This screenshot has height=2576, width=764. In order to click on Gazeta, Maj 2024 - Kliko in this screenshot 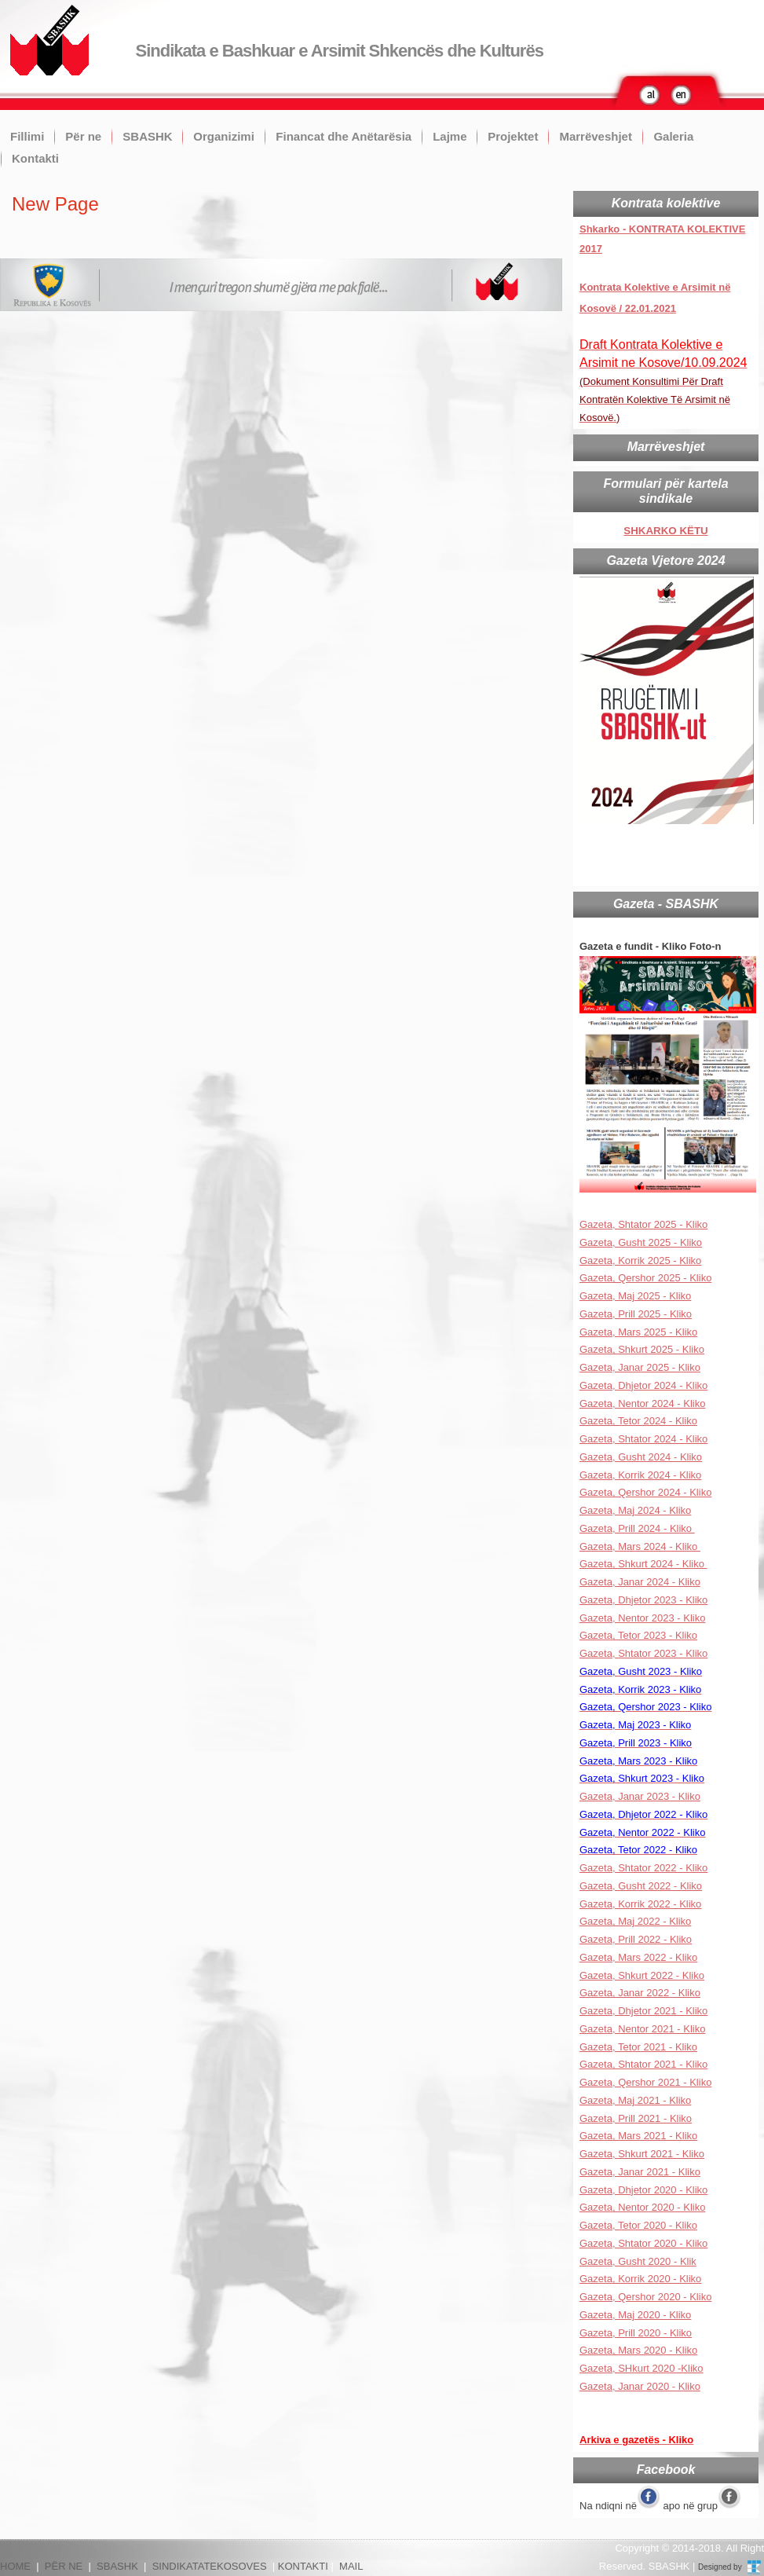, I will do `click(635, 1510)`.